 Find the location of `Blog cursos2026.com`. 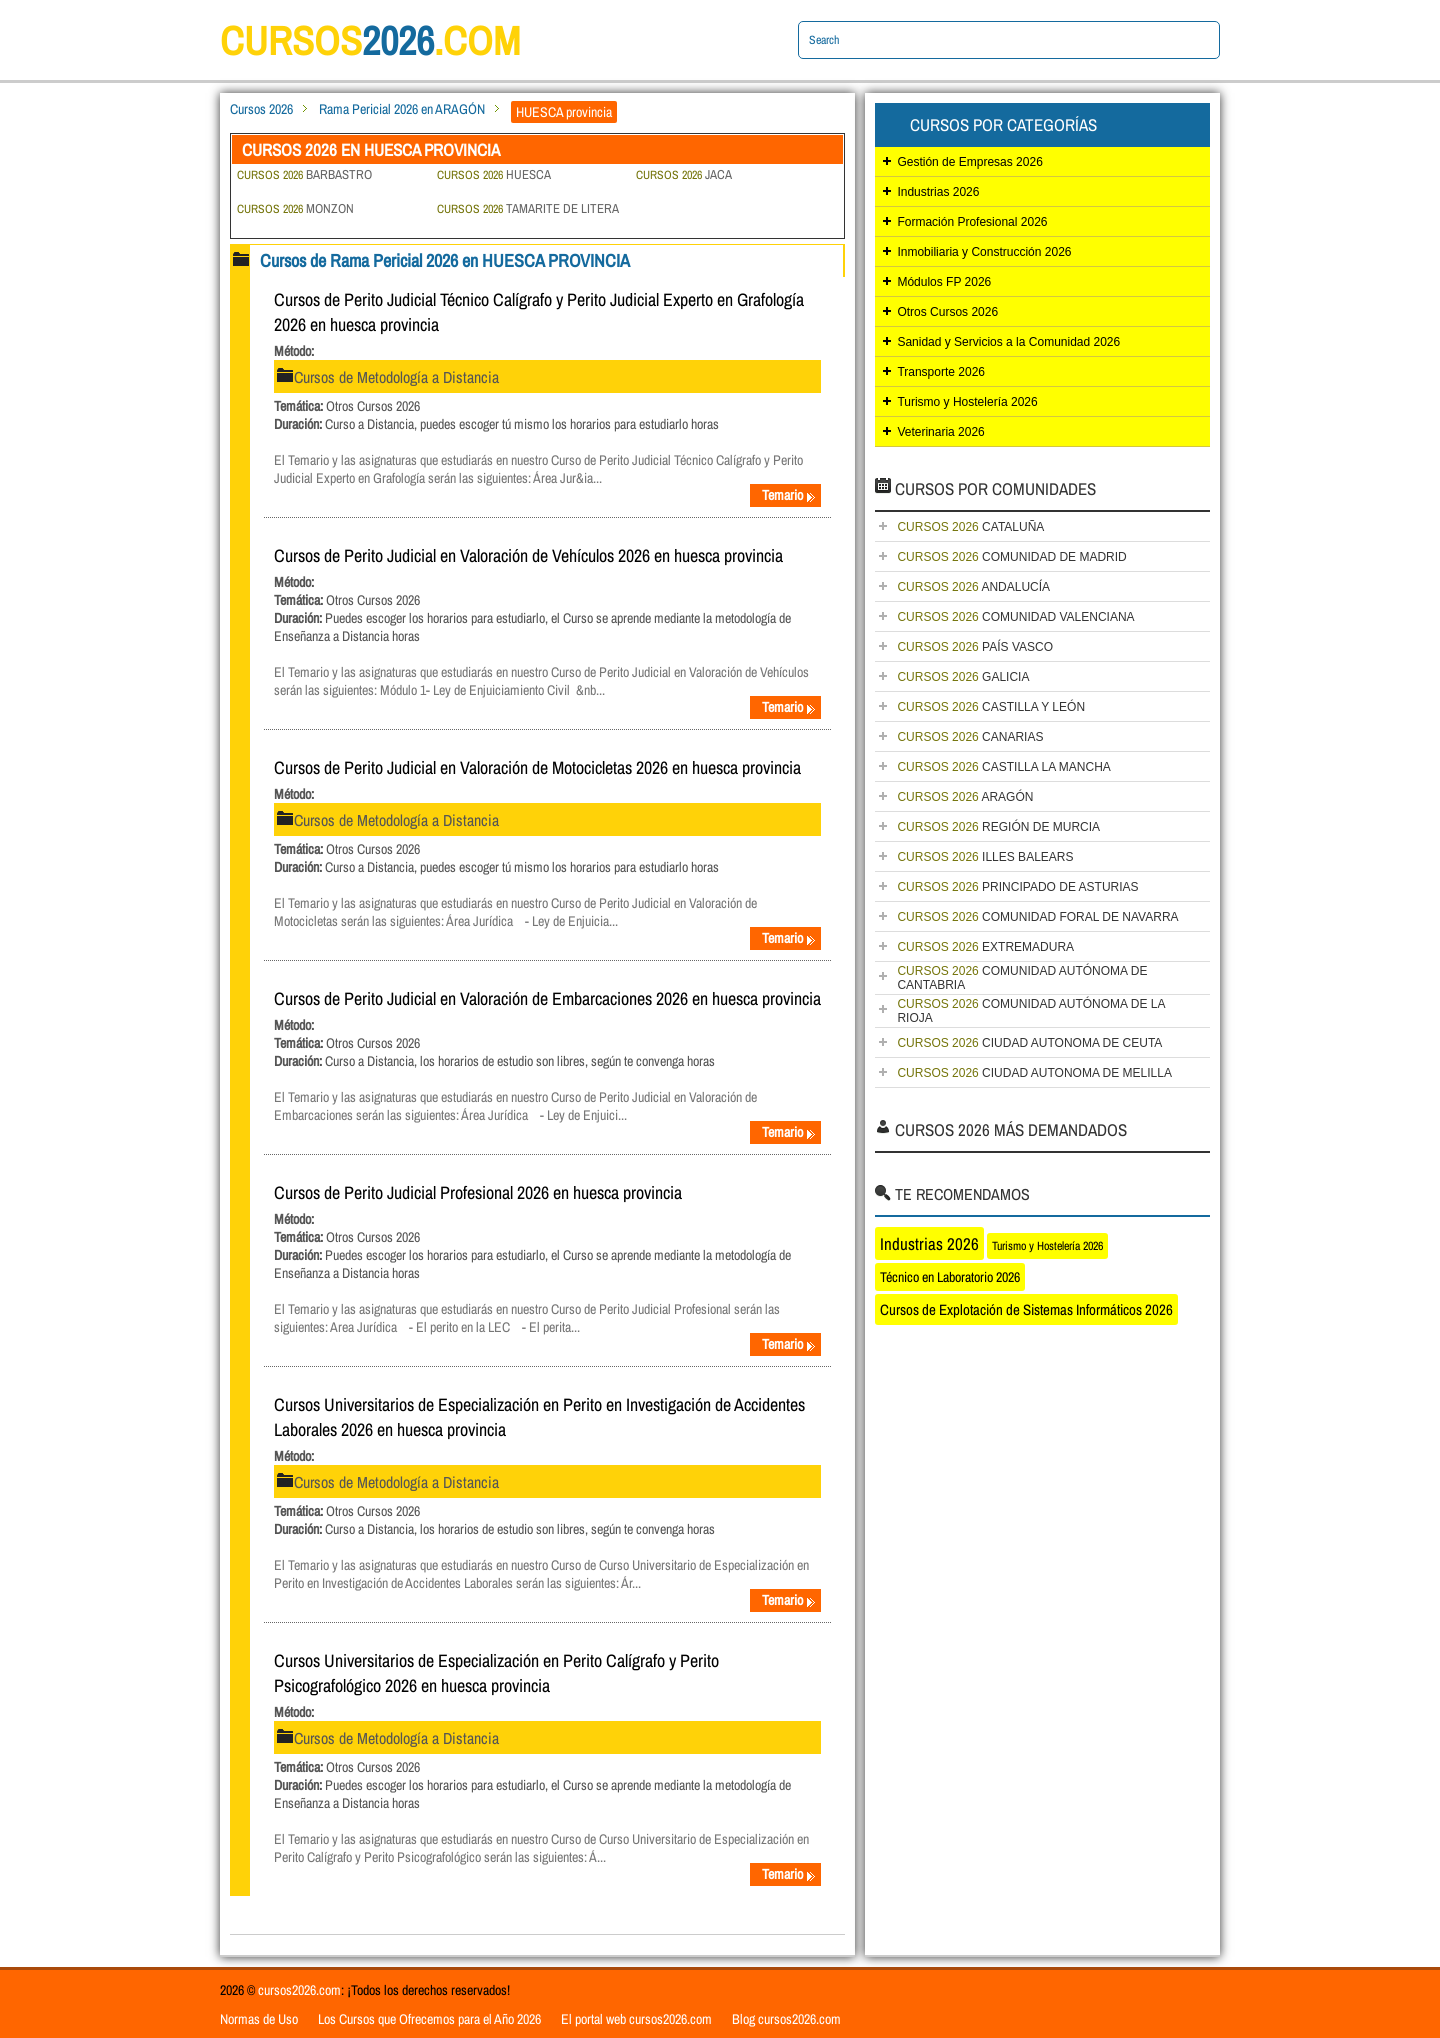

Blog cursos2026.com is located at coordinates (786, 2019).